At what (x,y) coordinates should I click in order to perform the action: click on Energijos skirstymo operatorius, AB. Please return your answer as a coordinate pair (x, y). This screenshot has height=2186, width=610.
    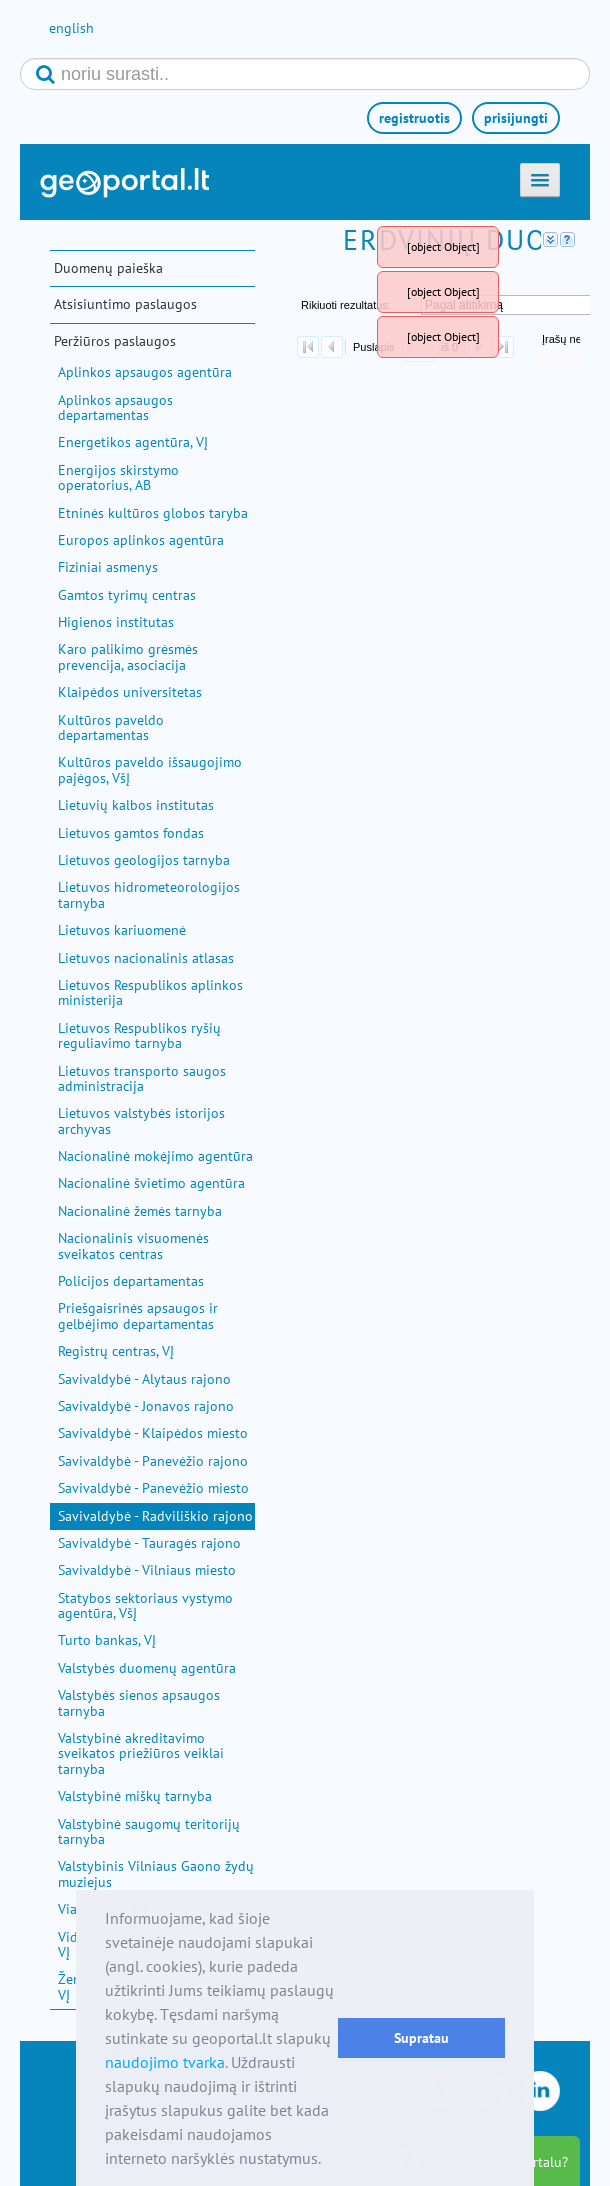
    Looking at the image, I should click on (118, 477).